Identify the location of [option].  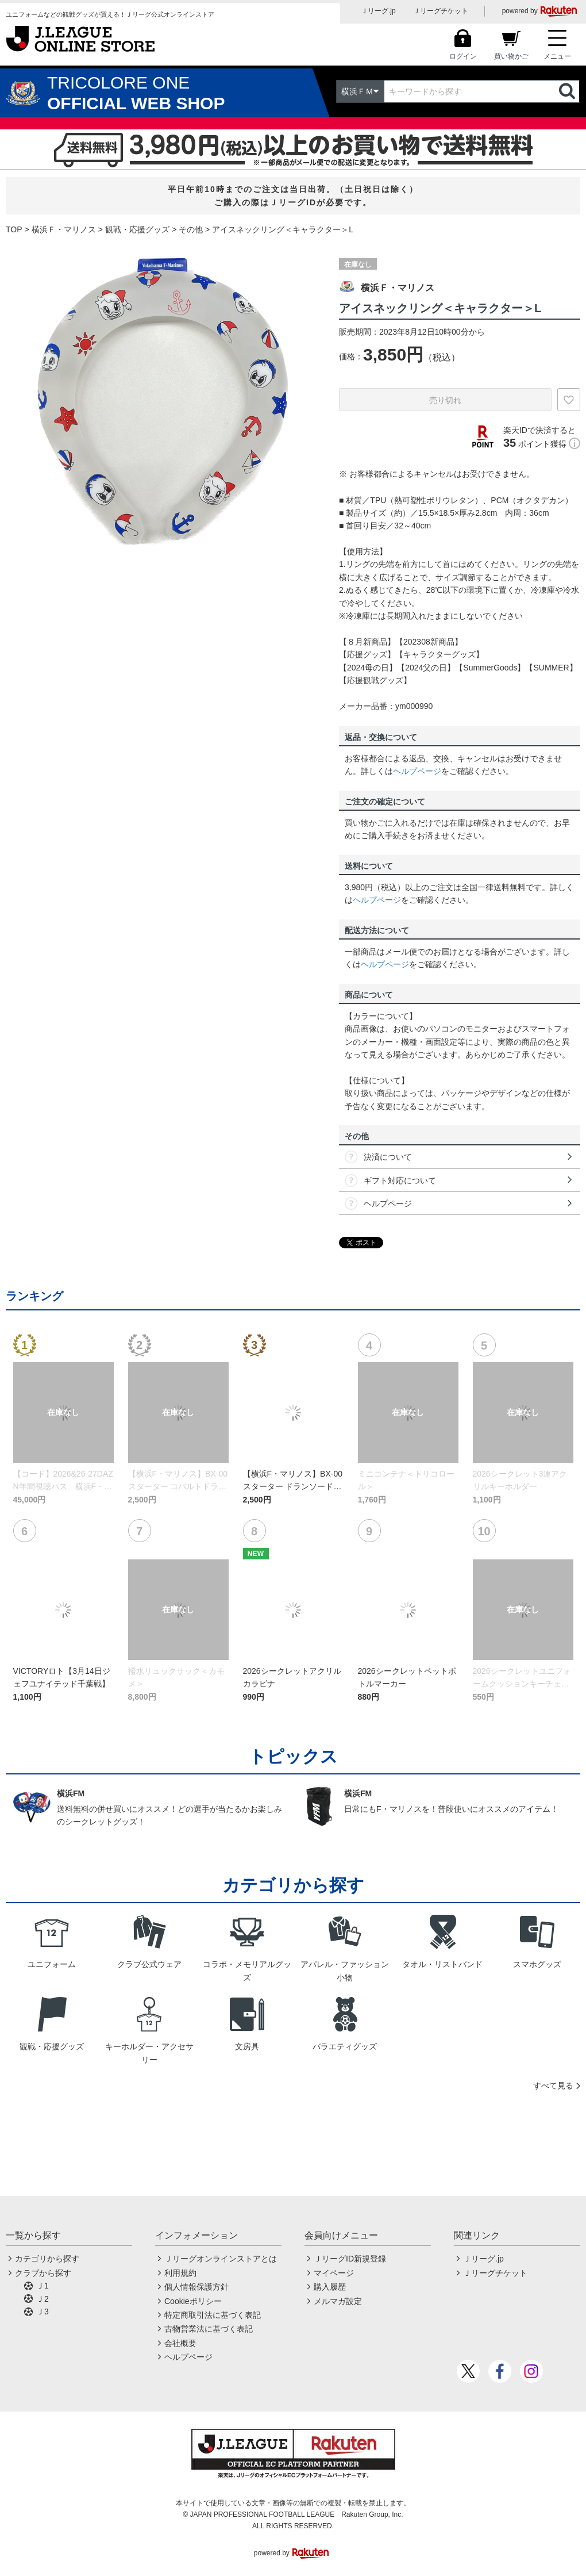
(163, 402).